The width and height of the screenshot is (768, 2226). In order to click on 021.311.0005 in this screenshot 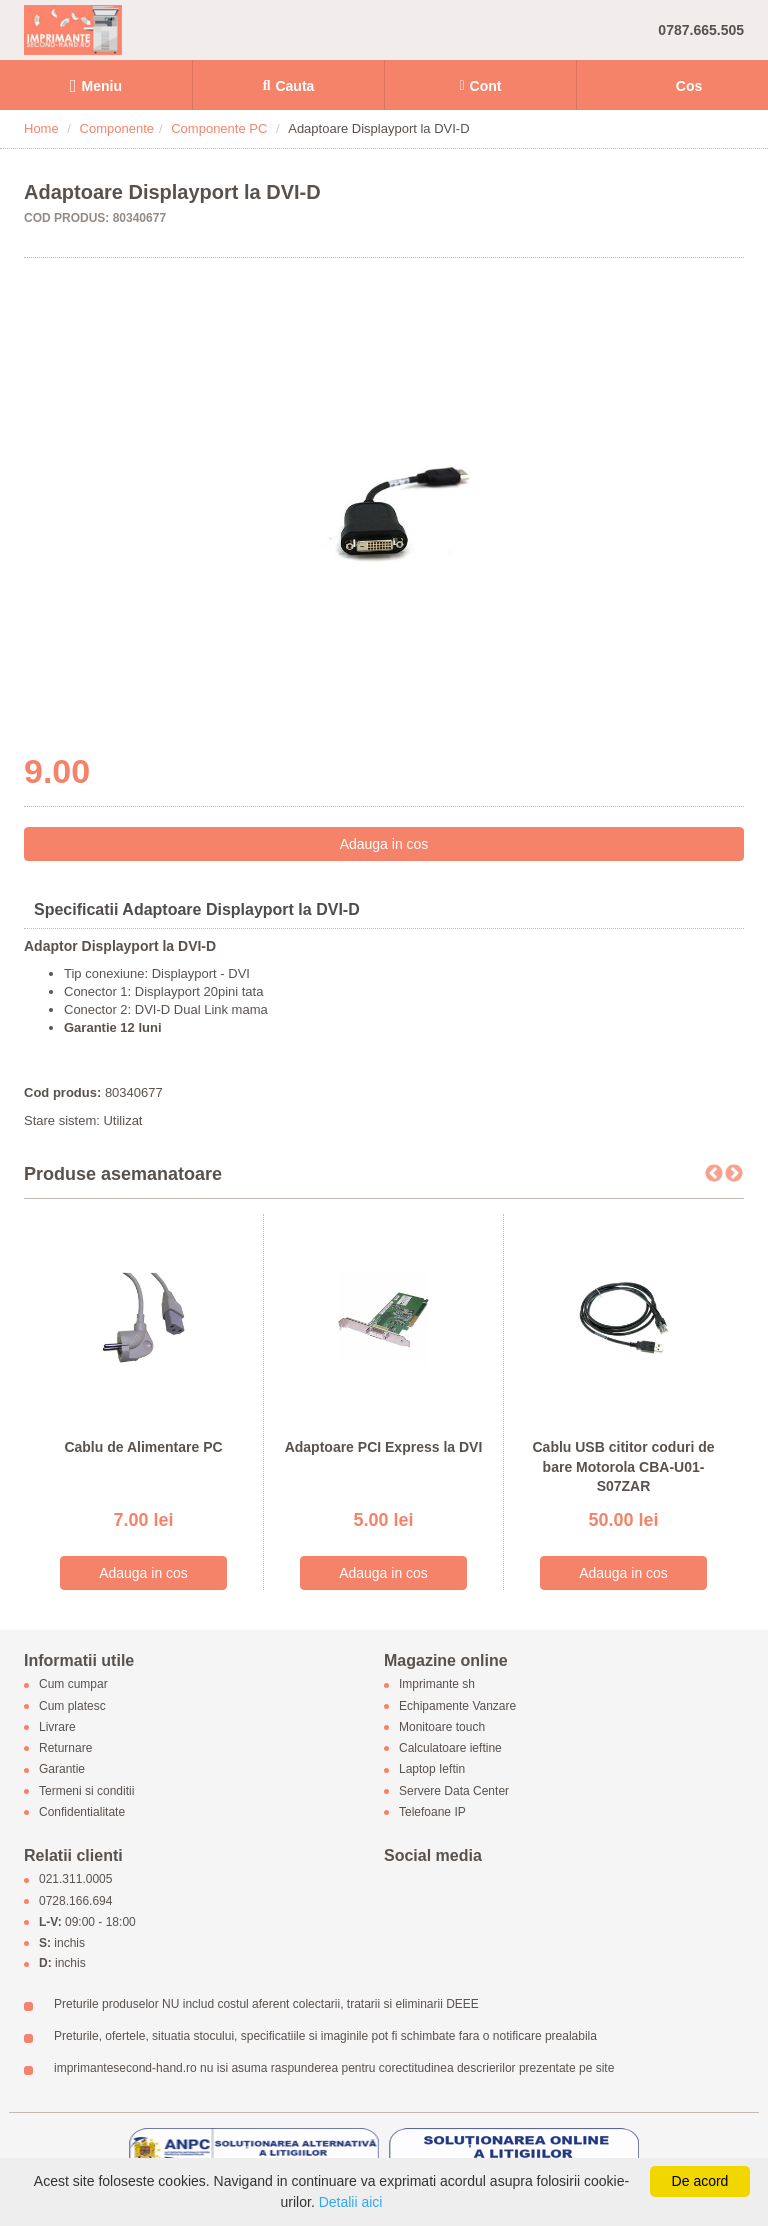, I will do `click(75, 1880)`.